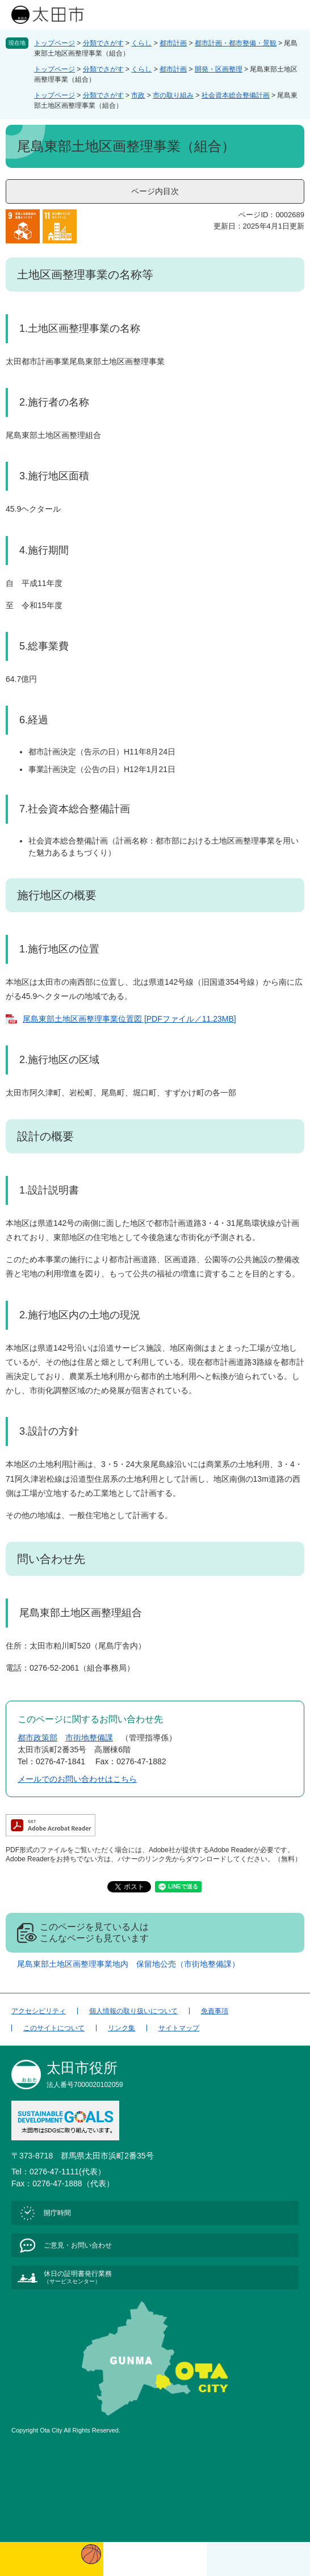 This screenshot has height=2576, width=310. What do you see at coordinates (236, 43) in the screenshot?
I see `都市計画・都市整備・景観` at bounding box center [236, 43].